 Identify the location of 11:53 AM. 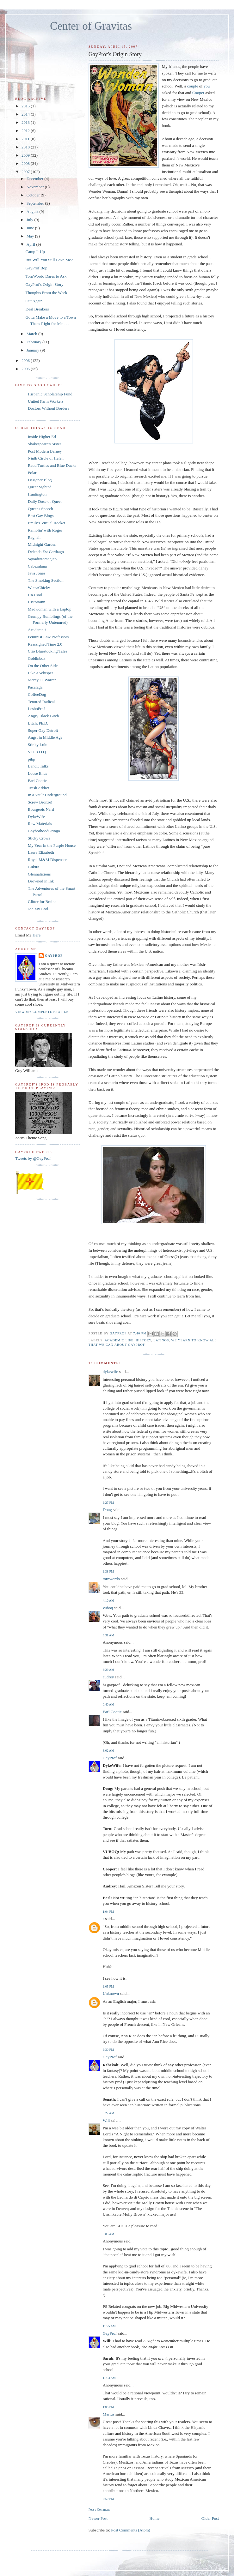
(109, 2378).